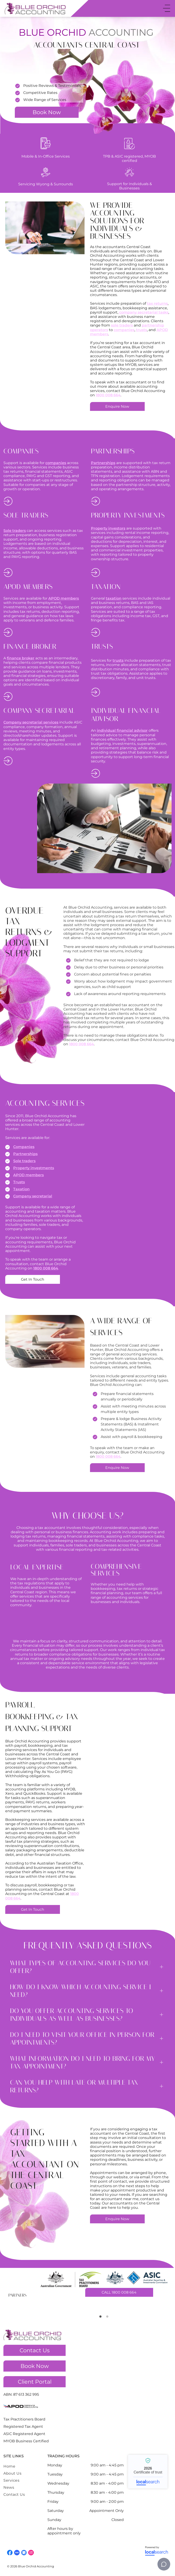 This screenshot has height=2576, width=175. I want to click on companies, so click(124, 330).